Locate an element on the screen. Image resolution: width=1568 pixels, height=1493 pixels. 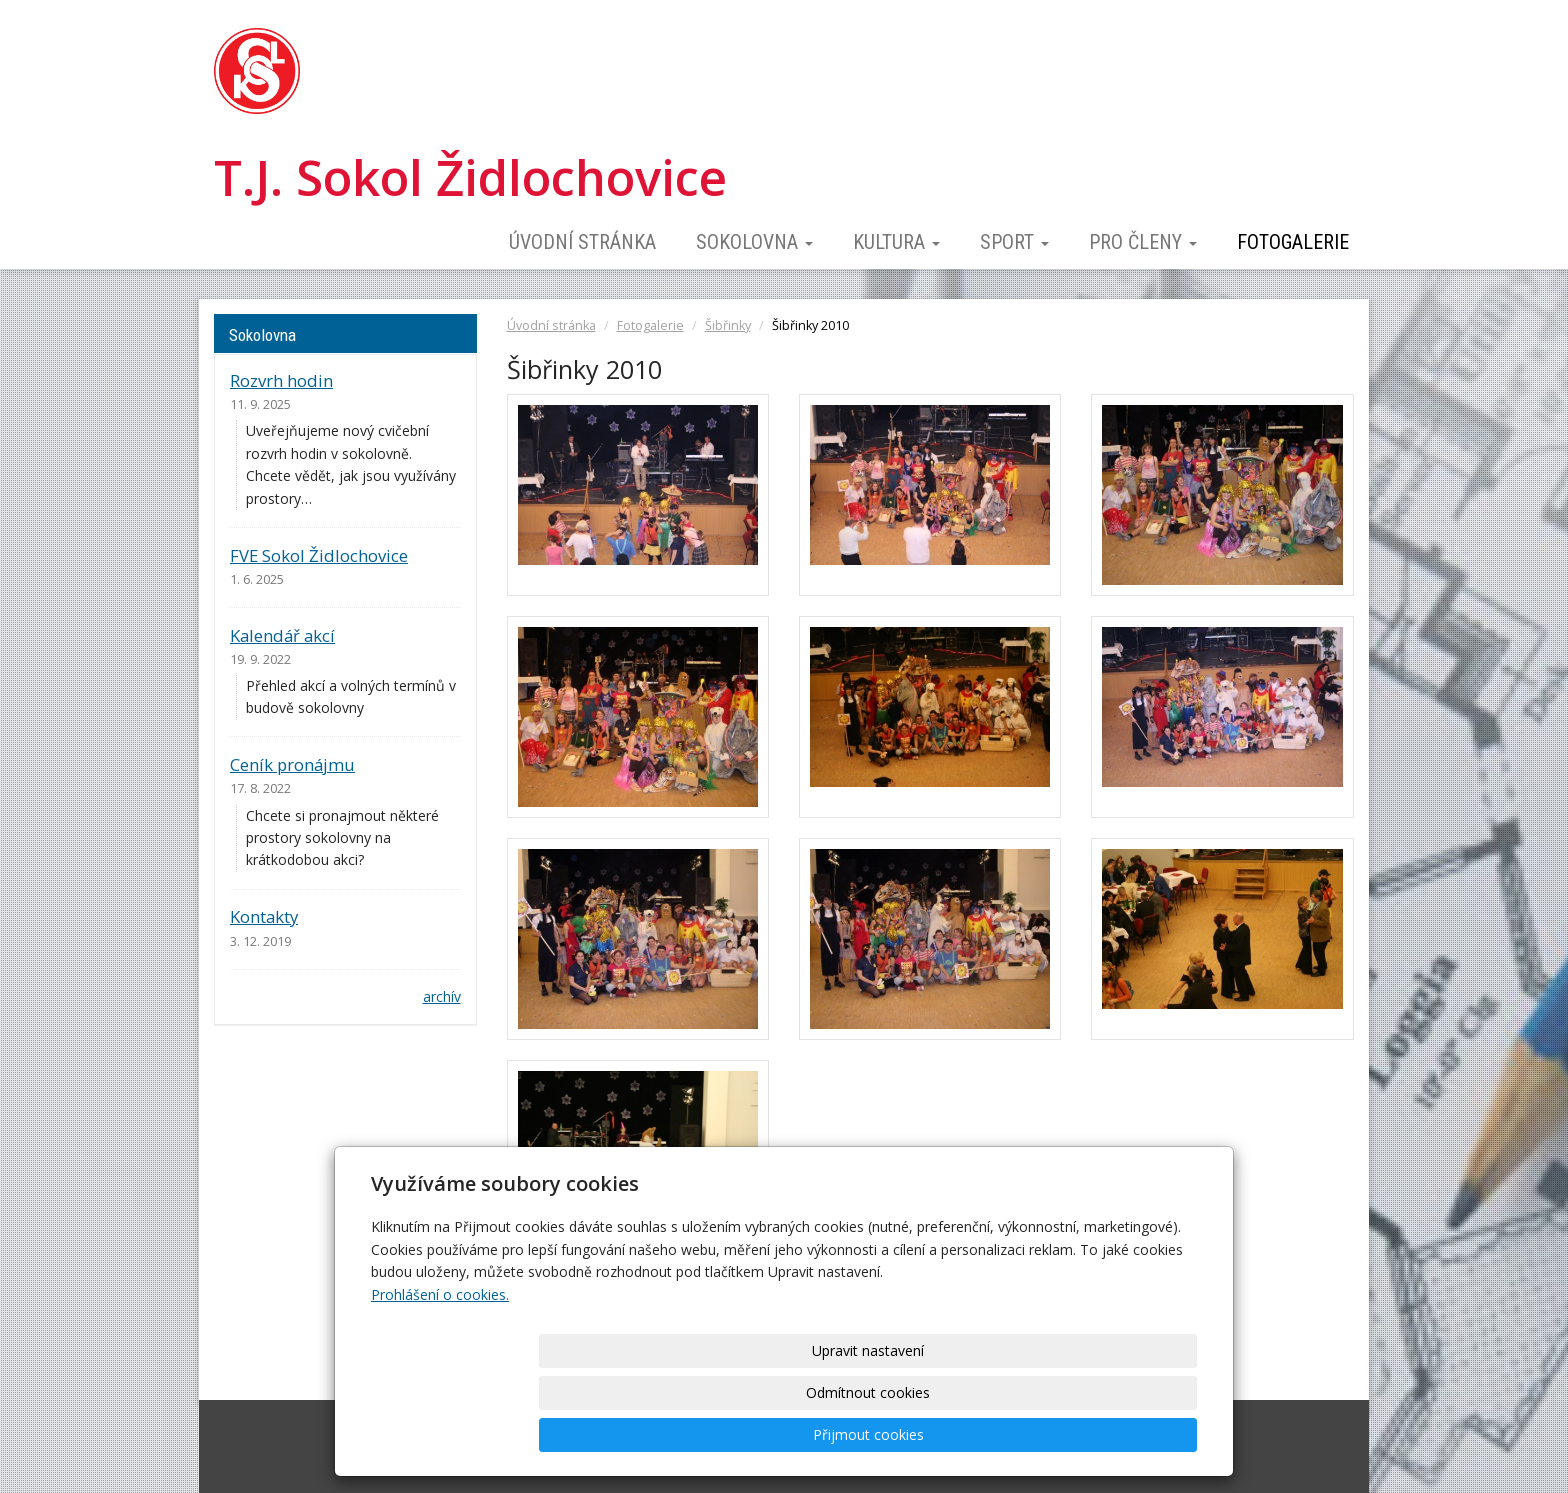
Pro členy is located at coordinates (1143, 242).